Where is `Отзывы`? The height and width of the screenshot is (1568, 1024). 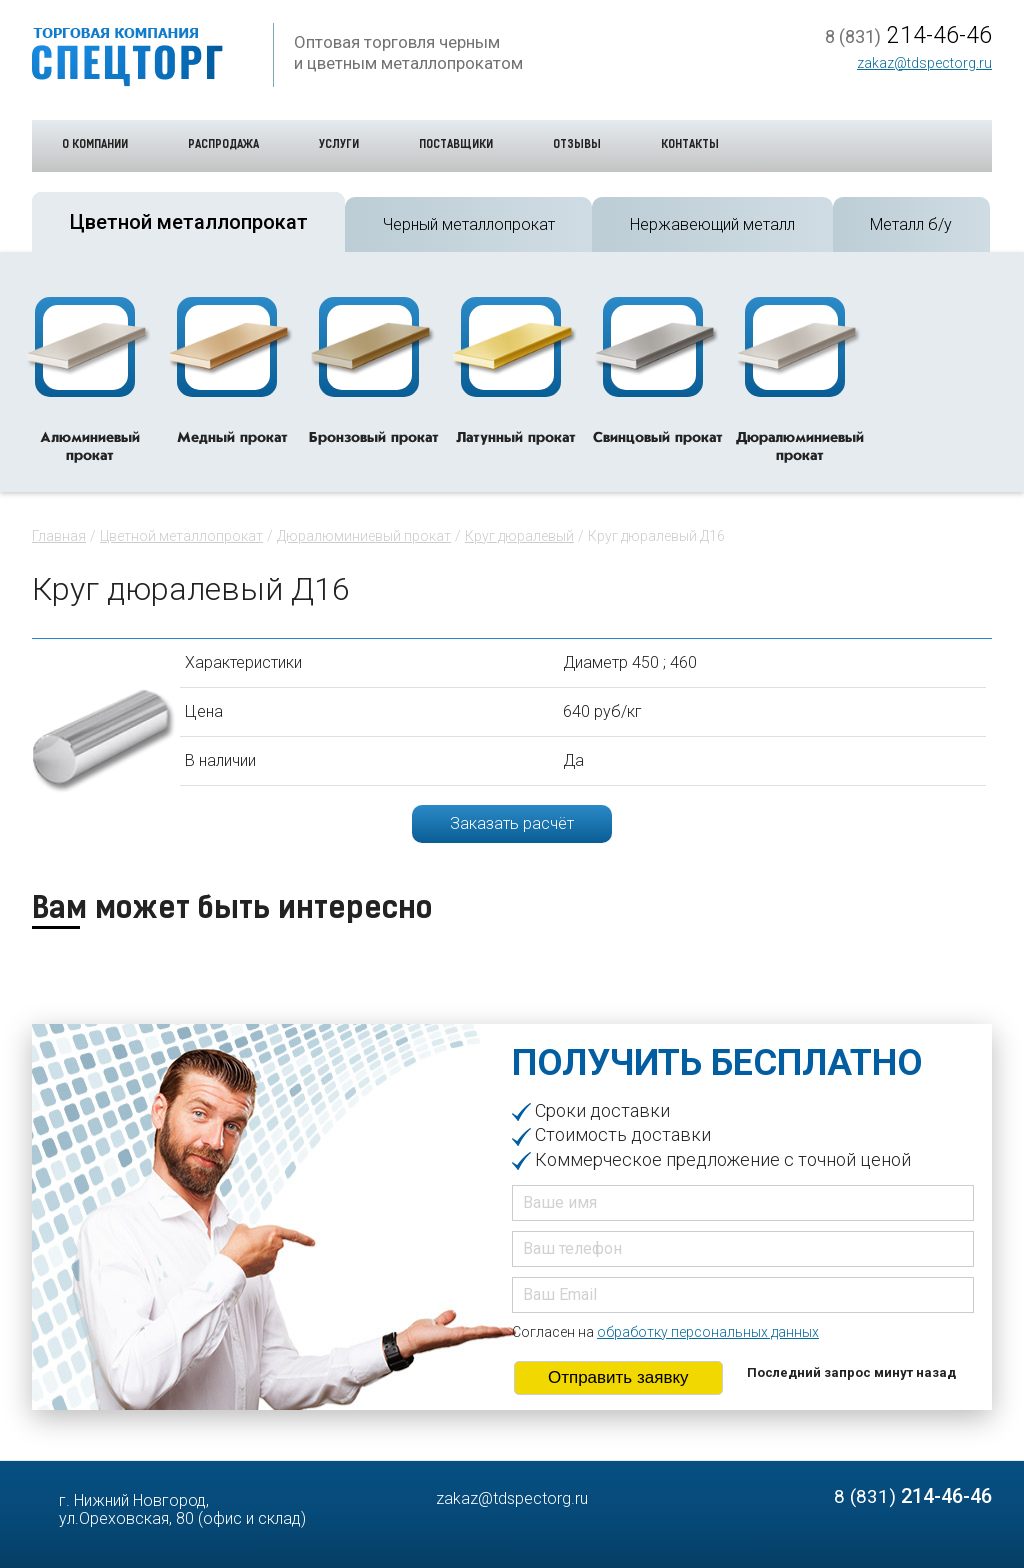 Отзывы is located at coordinates (577, 145).